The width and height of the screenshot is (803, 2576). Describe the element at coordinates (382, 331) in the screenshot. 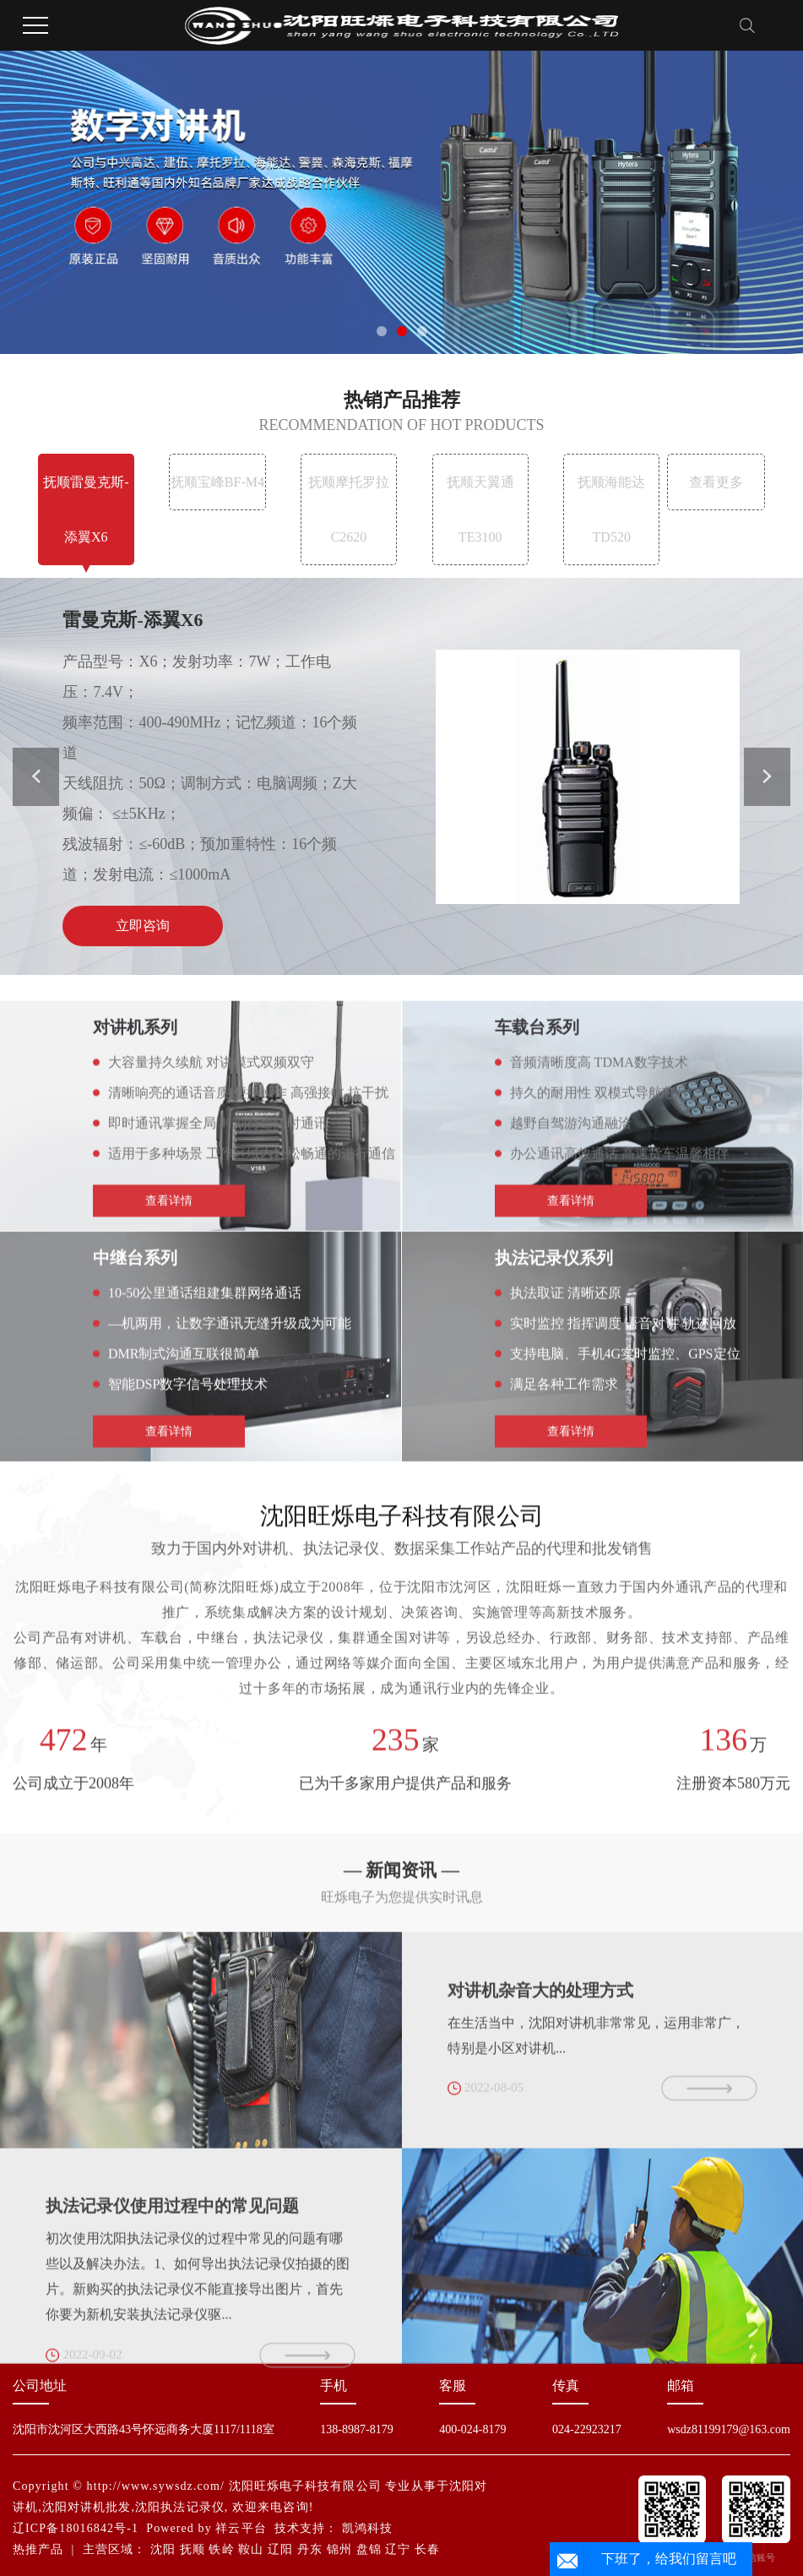

I see `[button]` at that location.